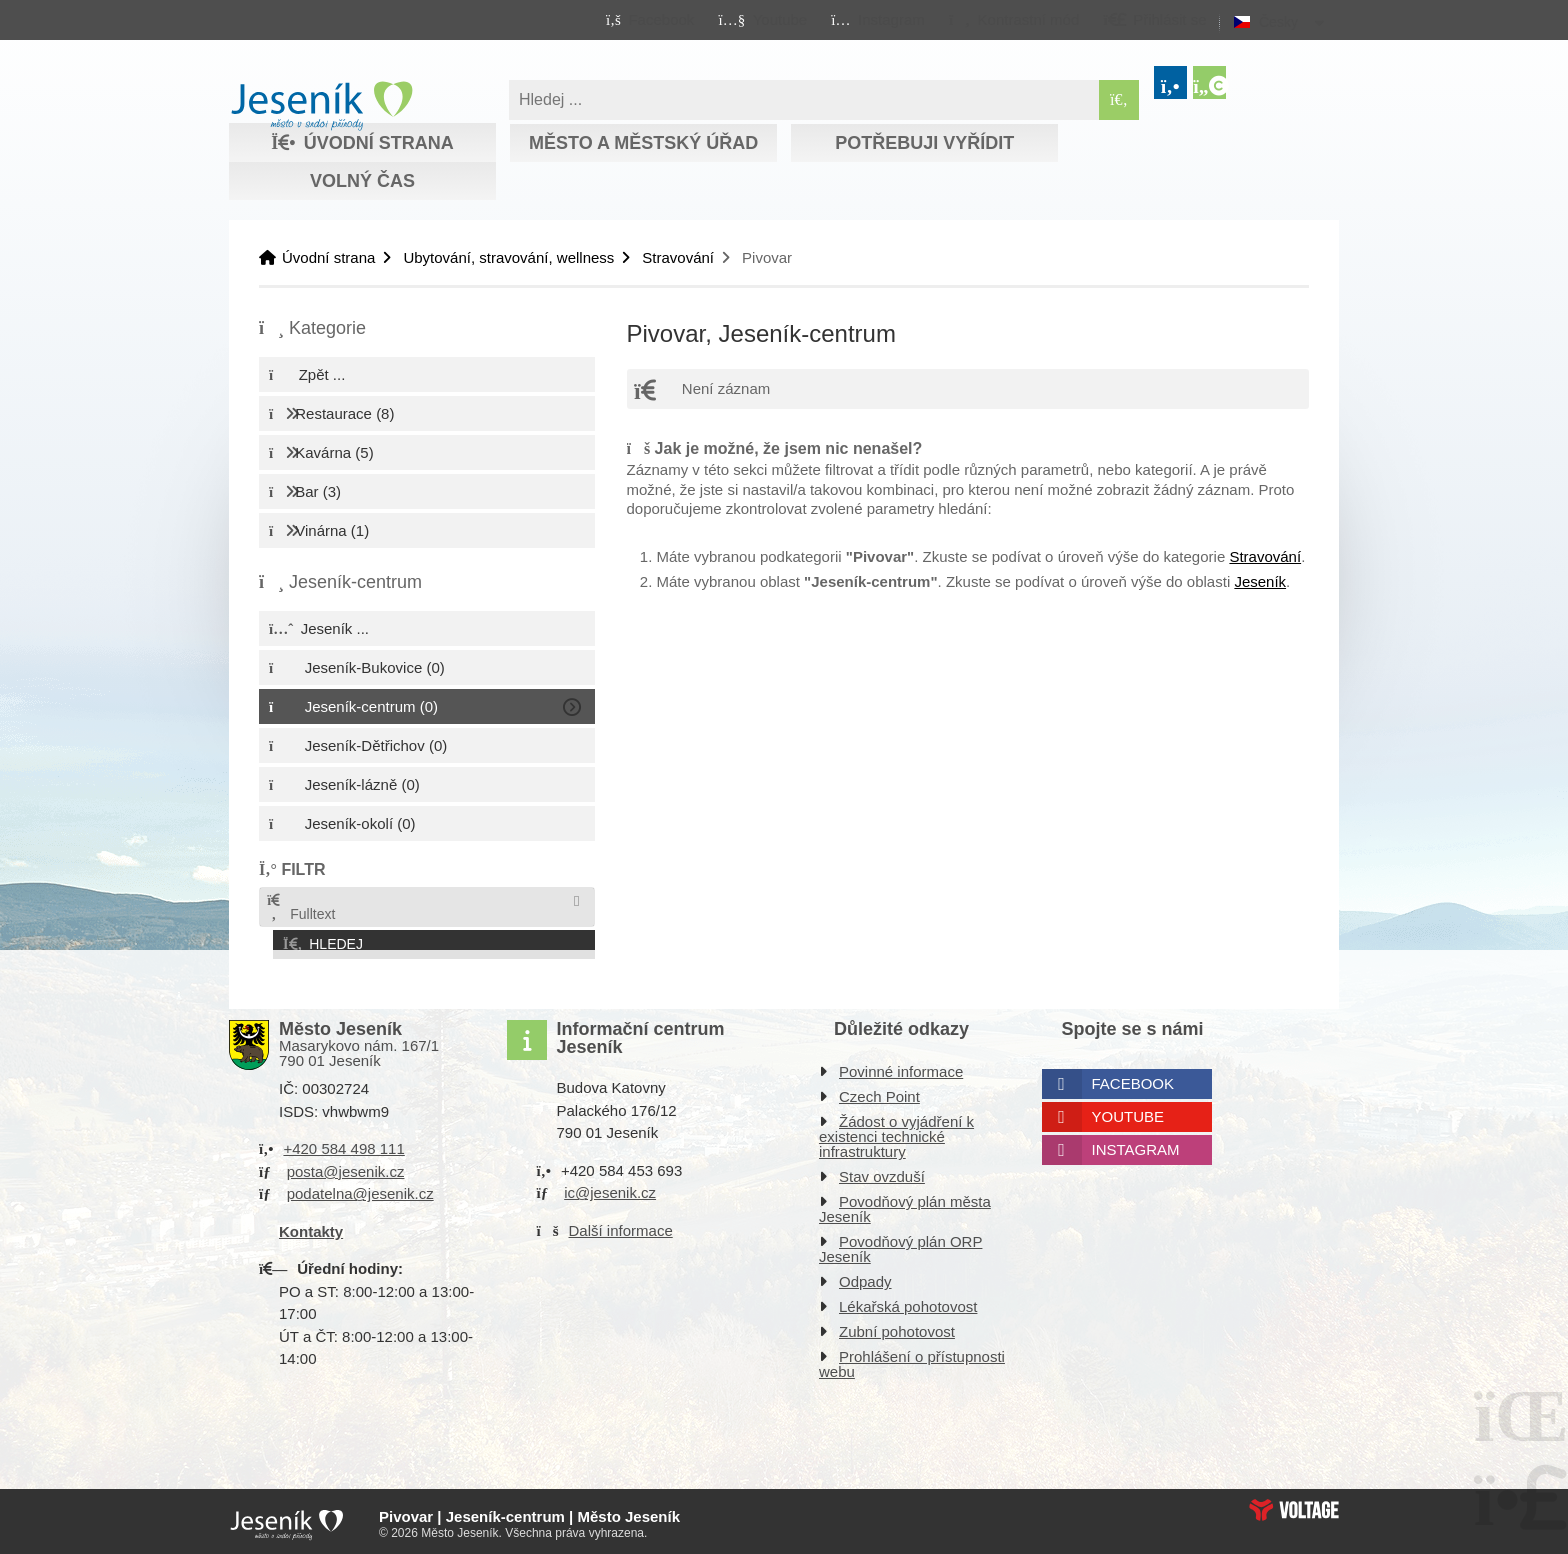  I want to click on Odpady, so click(865, 1277).